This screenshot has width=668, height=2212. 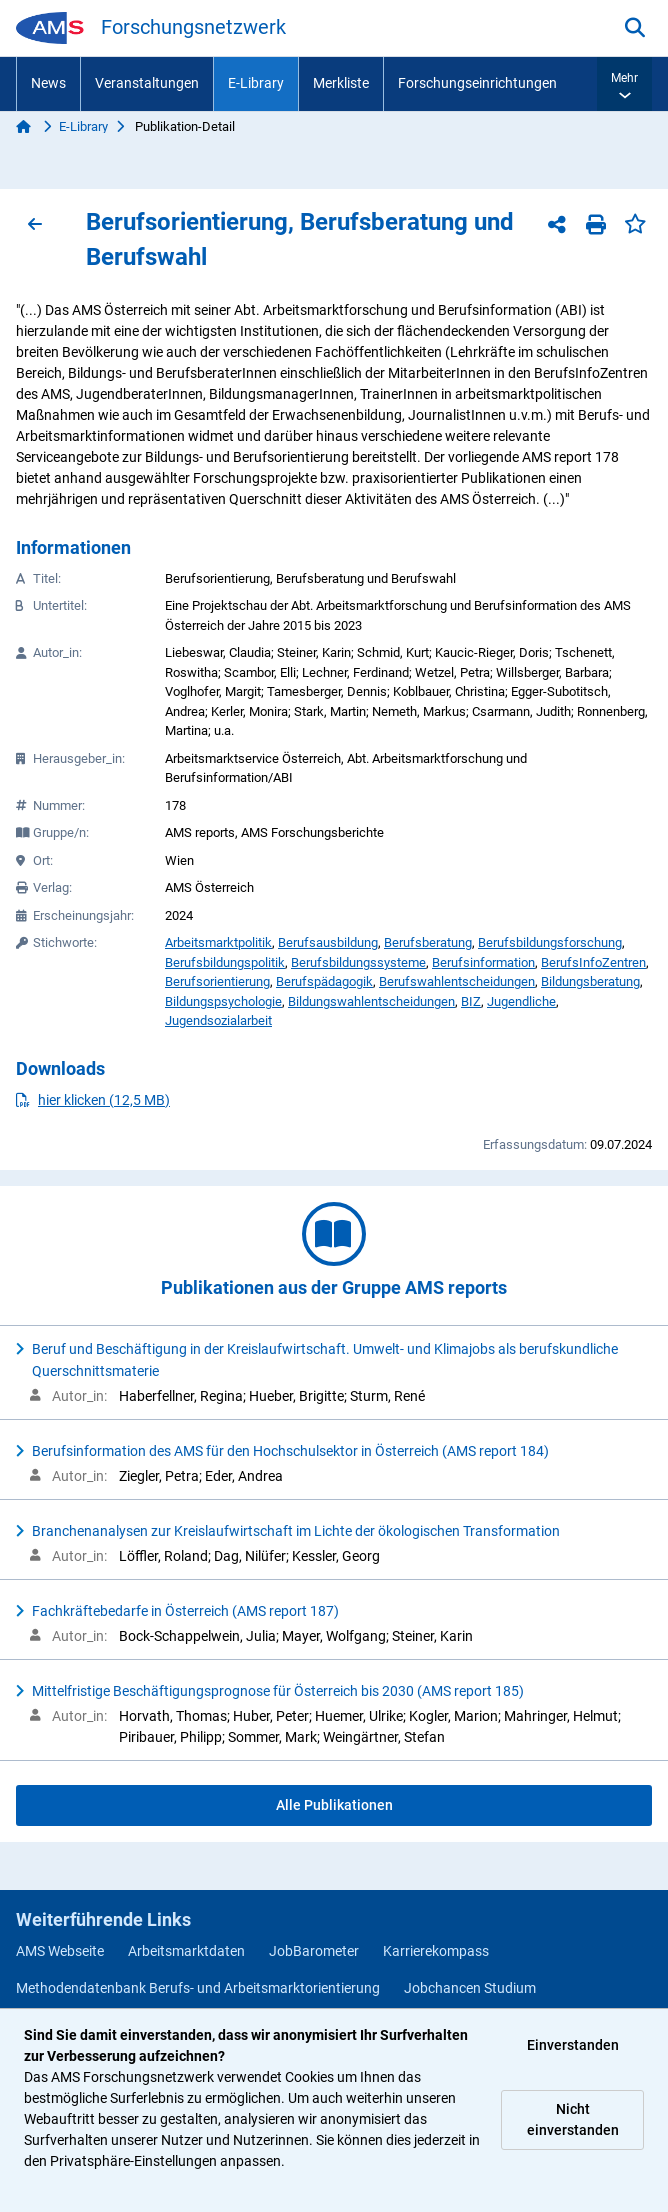 What do you see at coordinates (470, 1988) in the screenshot?
I see `Jobchancen Studium` at bounding box center [470, 1988].